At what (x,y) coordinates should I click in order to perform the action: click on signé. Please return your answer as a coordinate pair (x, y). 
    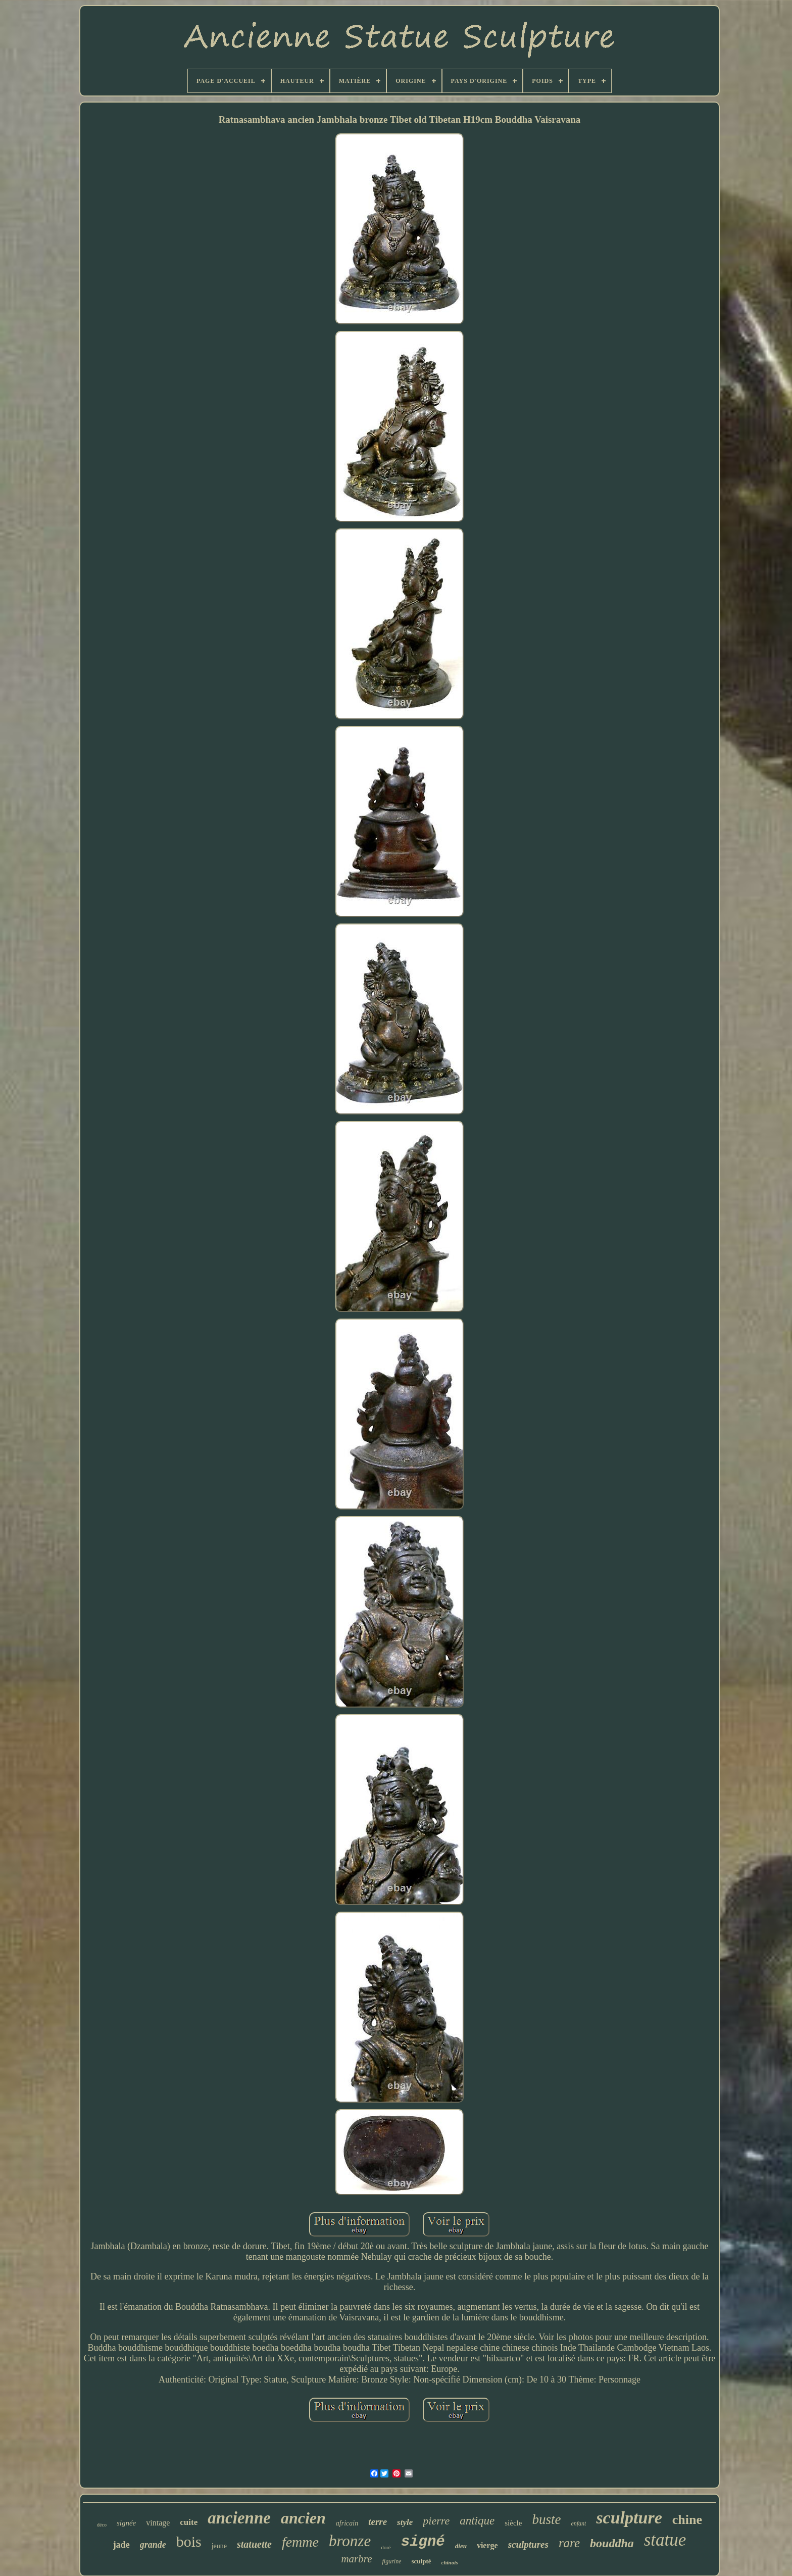
    Looking at the image, I should click on (423, 2542).